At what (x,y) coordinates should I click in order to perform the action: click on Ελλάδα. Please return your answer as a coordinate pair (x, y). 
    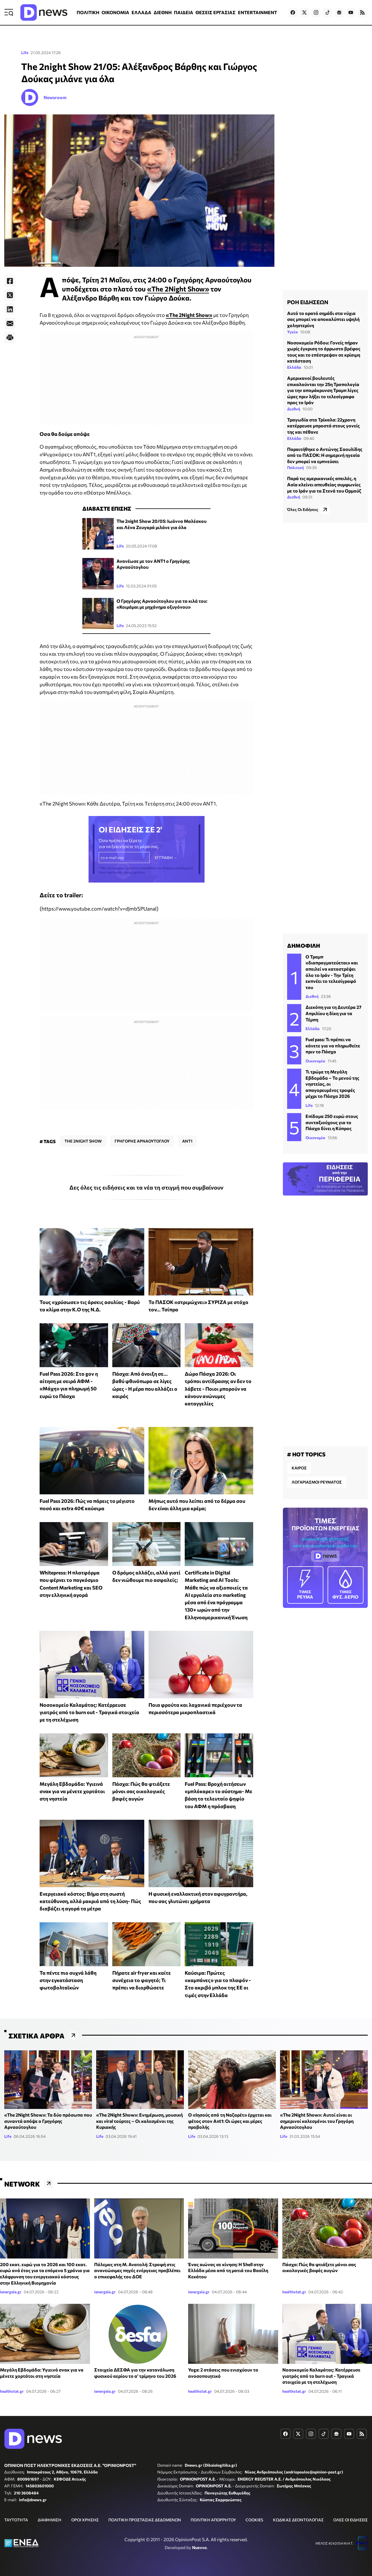
    Looking at the image, I should click on (294, 367).